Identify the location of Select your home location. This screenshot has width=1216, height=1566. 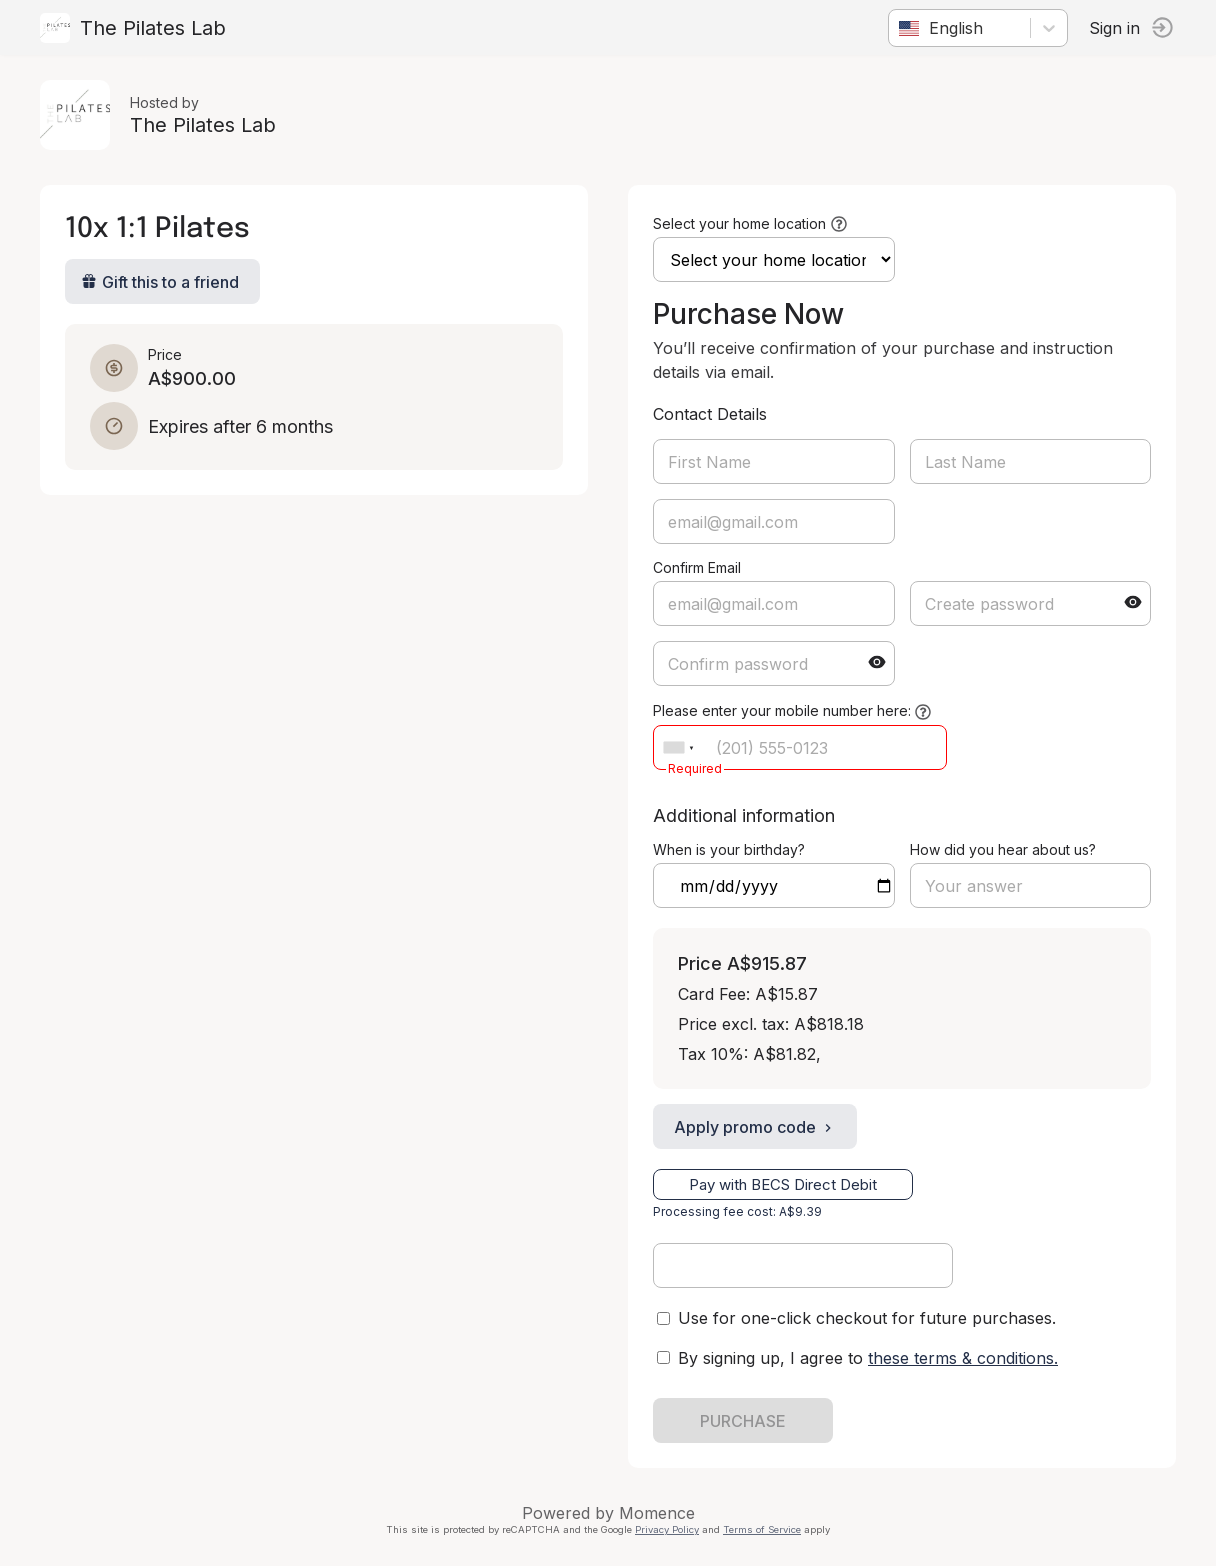
(739, 223).